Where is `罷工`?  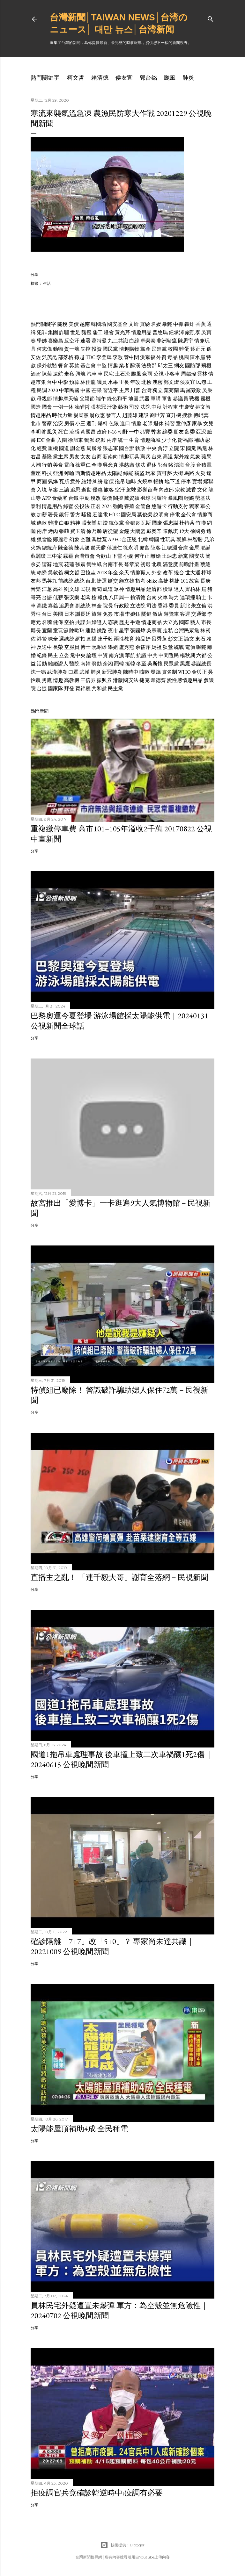
罷工 is located at coordinates (98, 332).